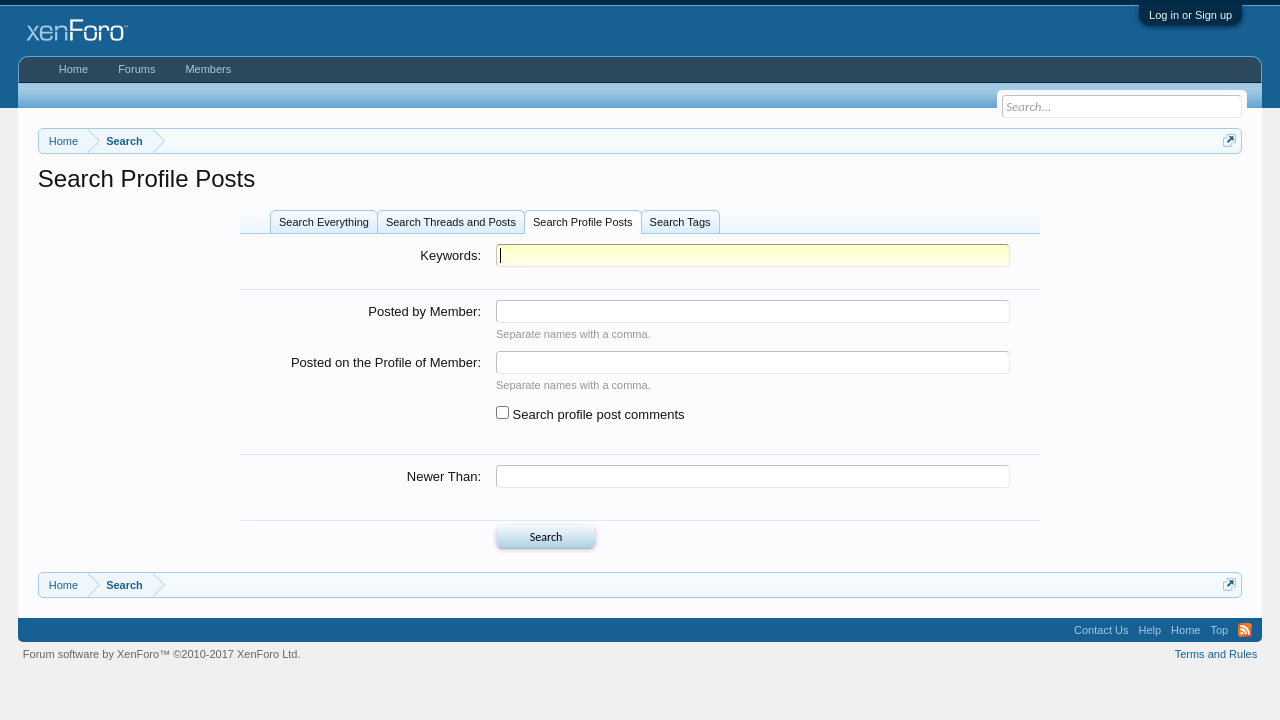  Describe the element at coordinates (424, 311) in the screenshot. I see `Posted by Member:` at that location.